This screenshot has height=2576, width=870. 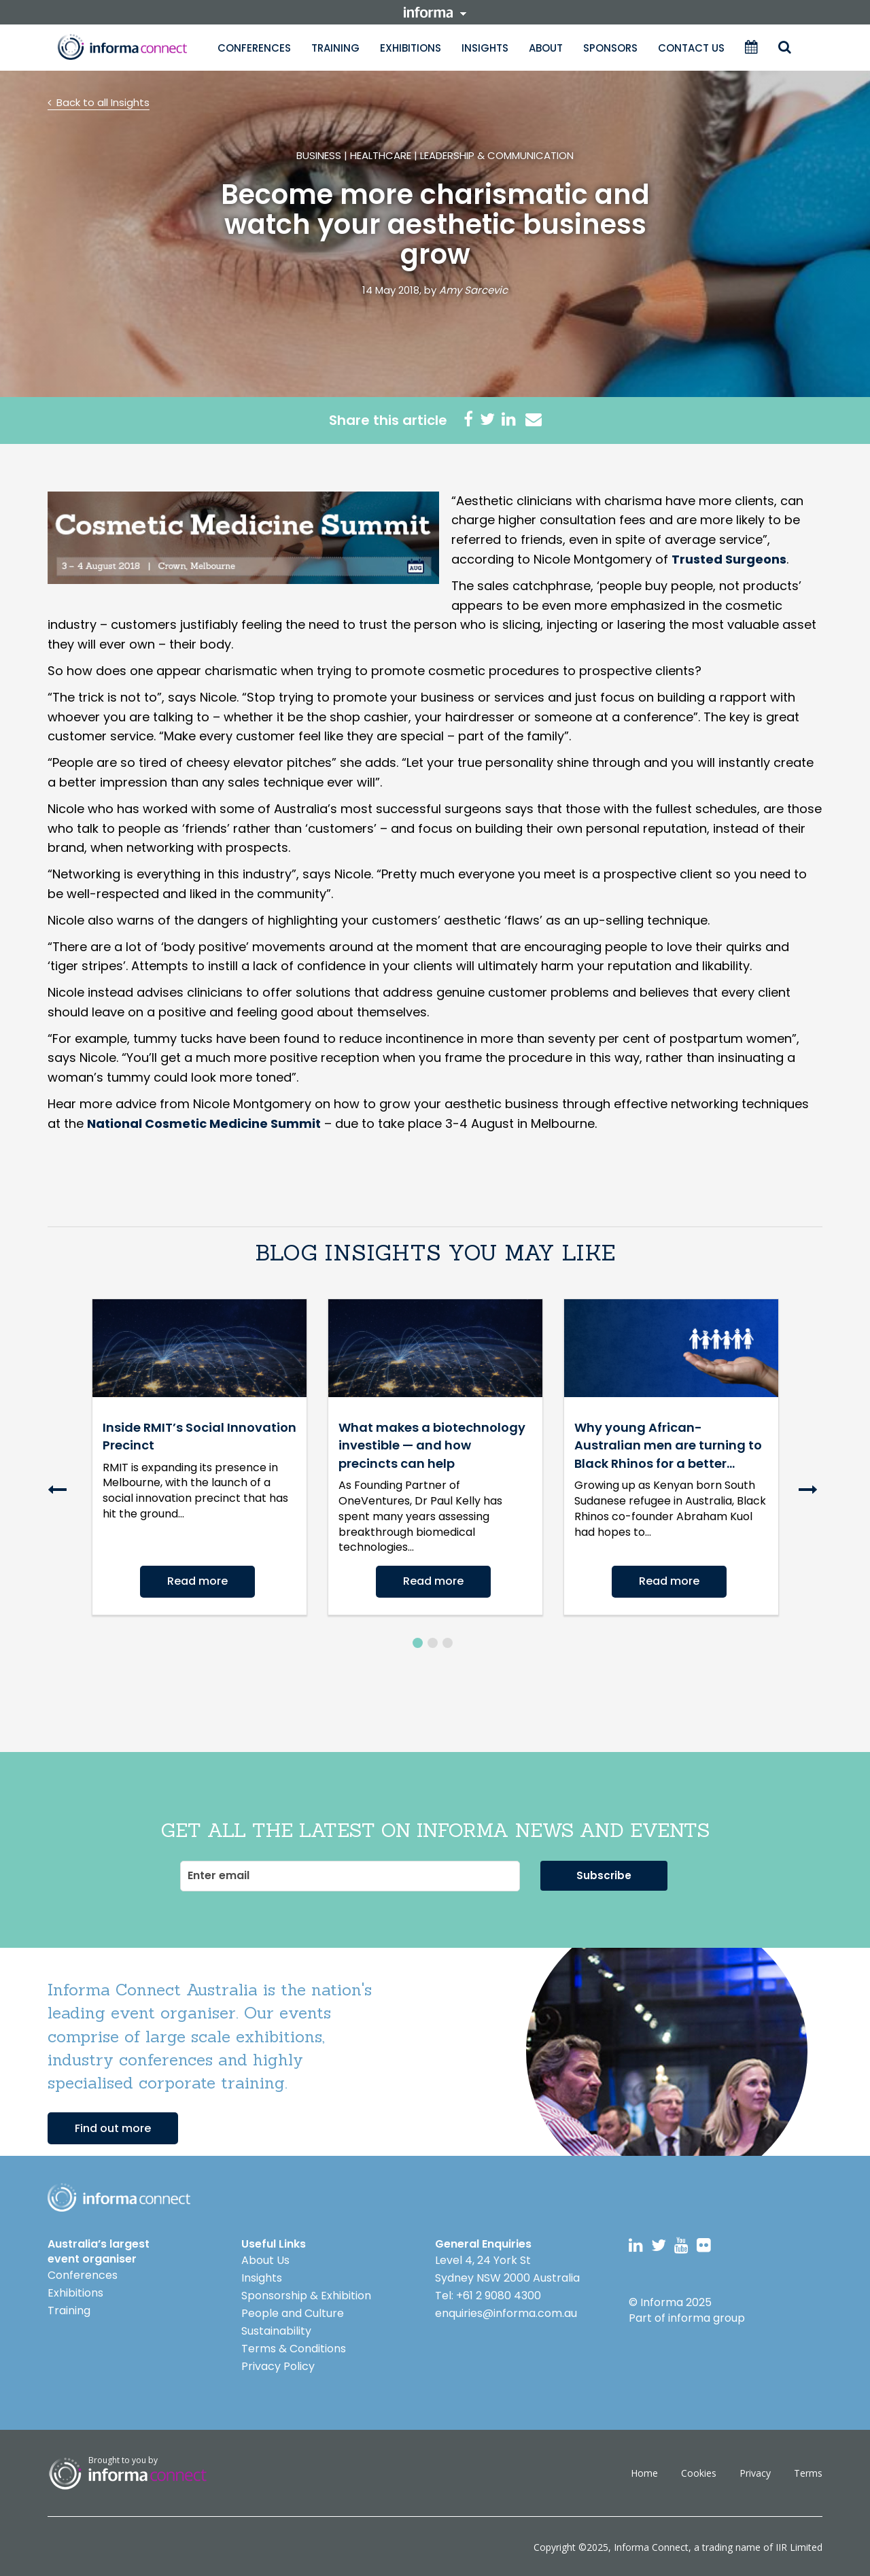 I want to click on Subscribe, so click(x=603, y=1873).